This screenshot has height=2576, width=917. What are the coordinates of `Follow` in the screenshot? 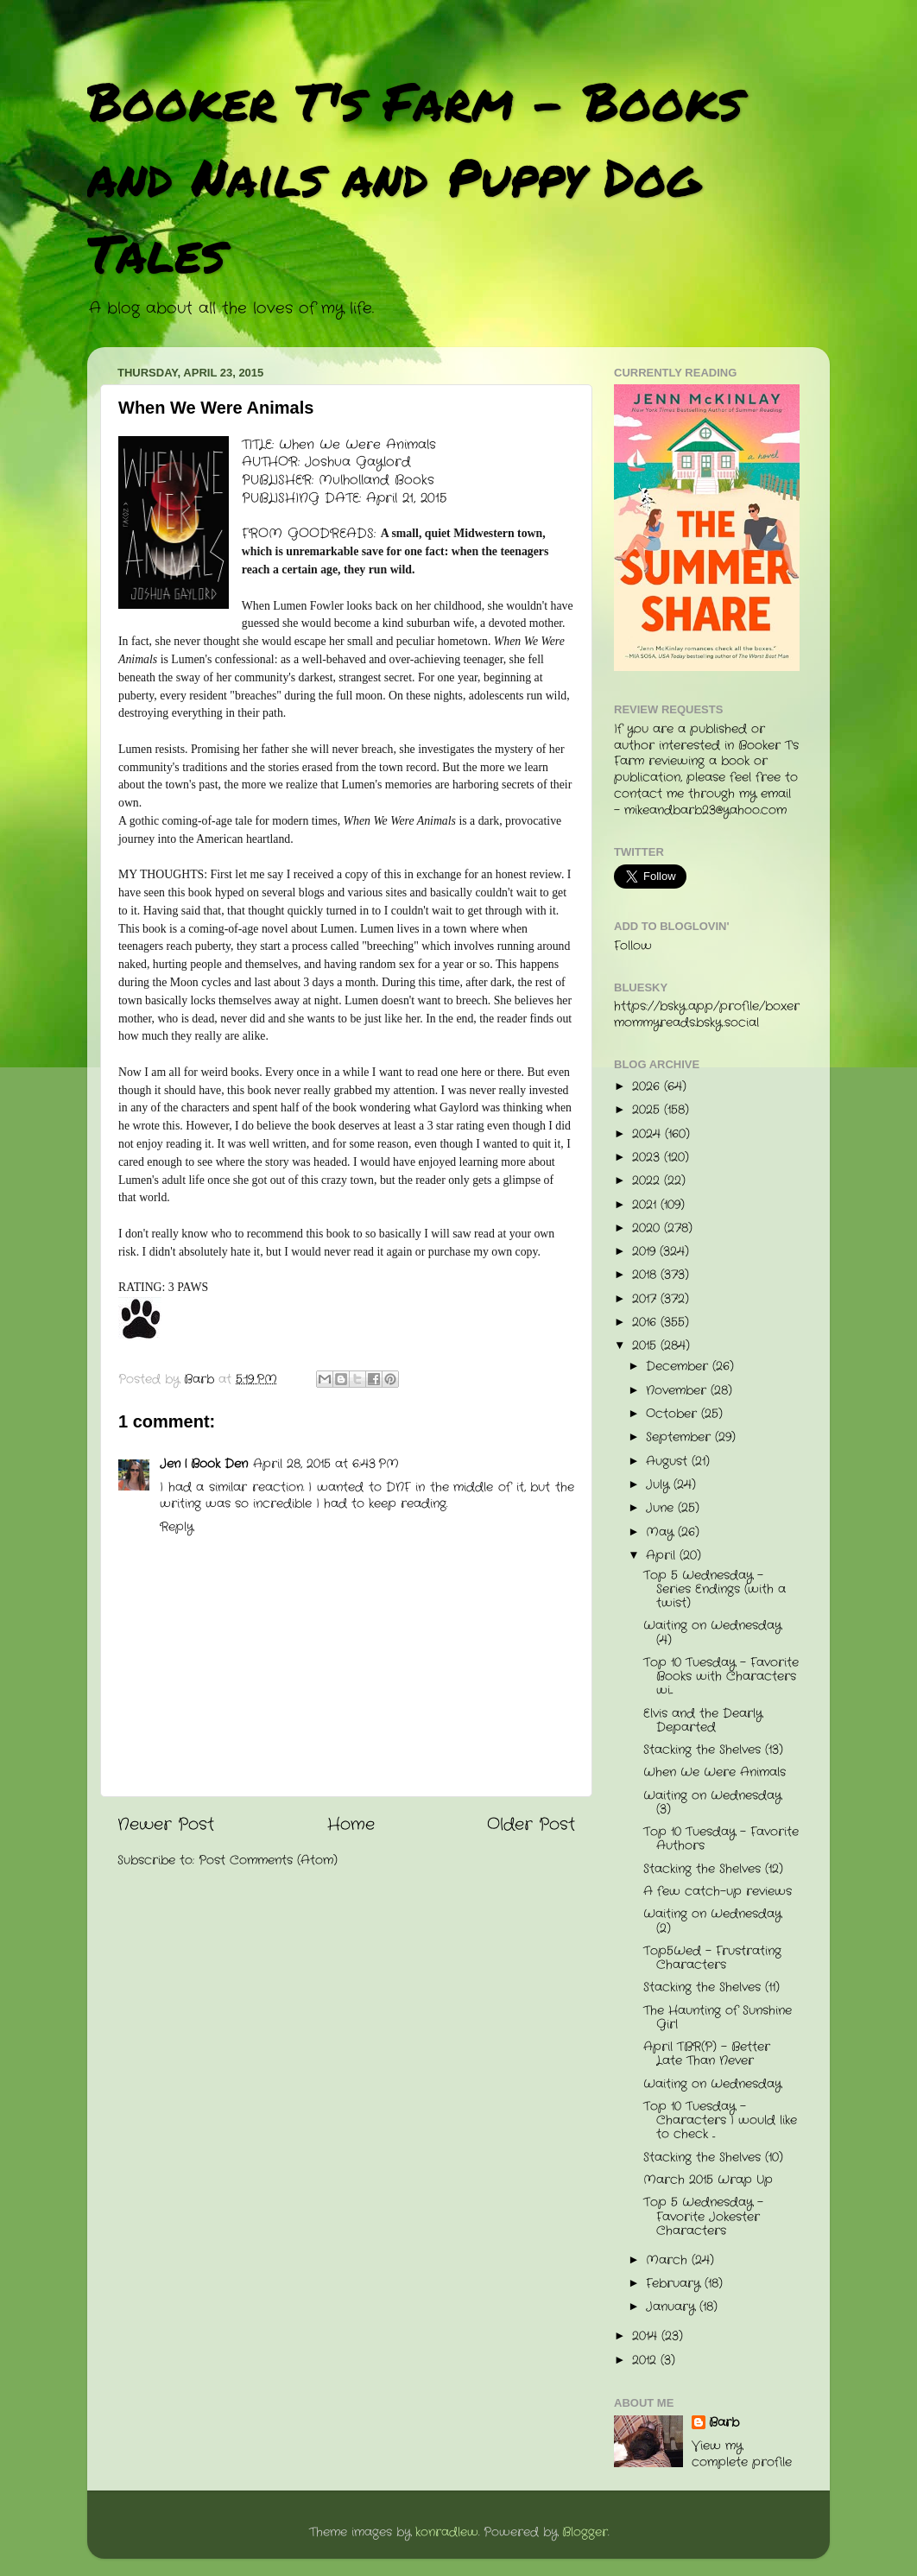 It's located at (633, 946).